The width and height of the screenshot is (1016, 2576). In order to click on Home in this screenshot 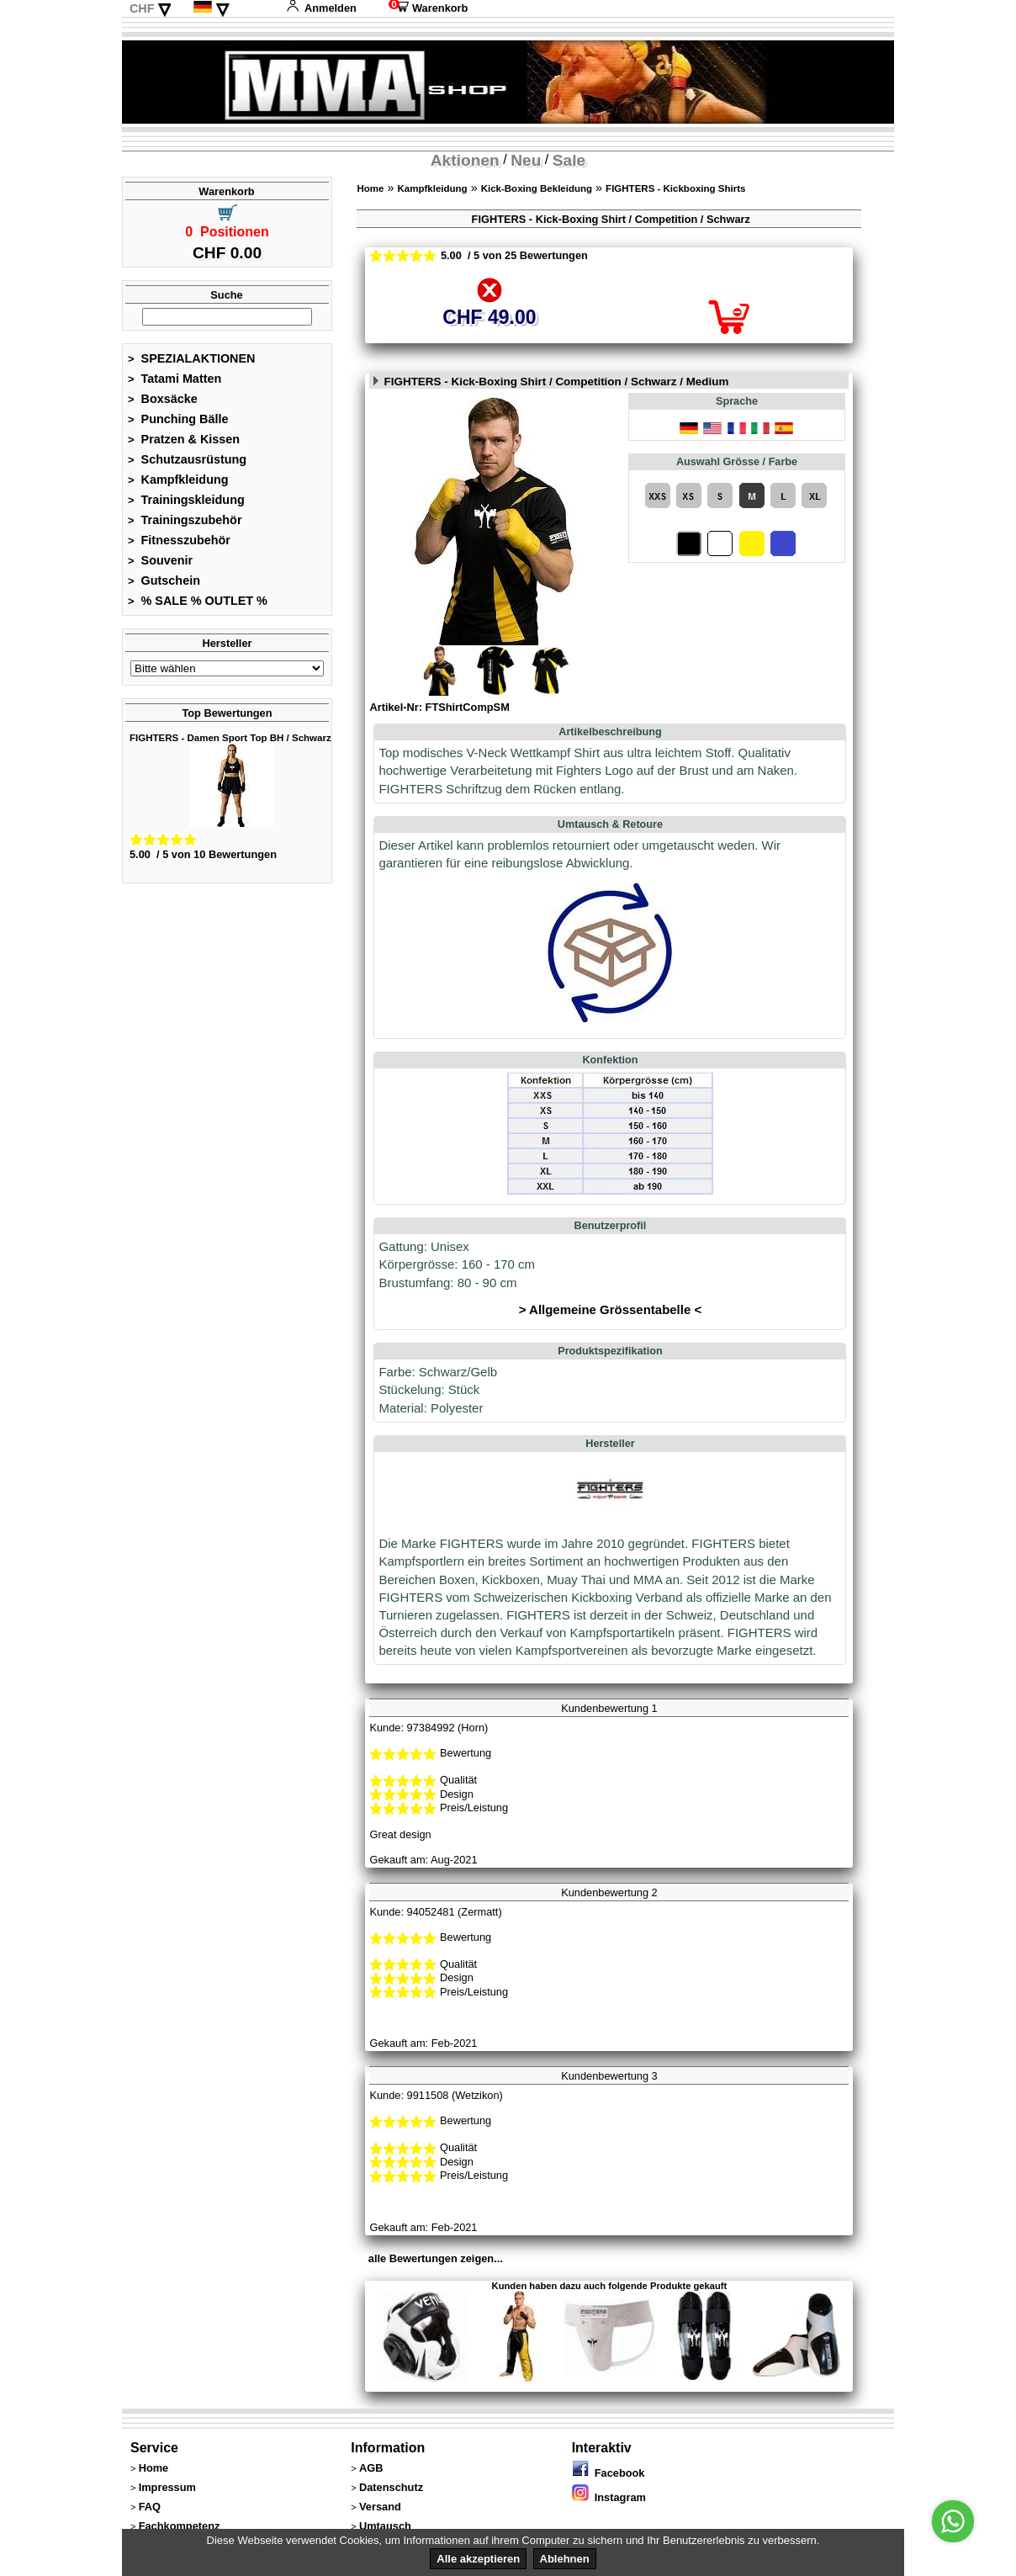, I will do `click(370, 188)`.